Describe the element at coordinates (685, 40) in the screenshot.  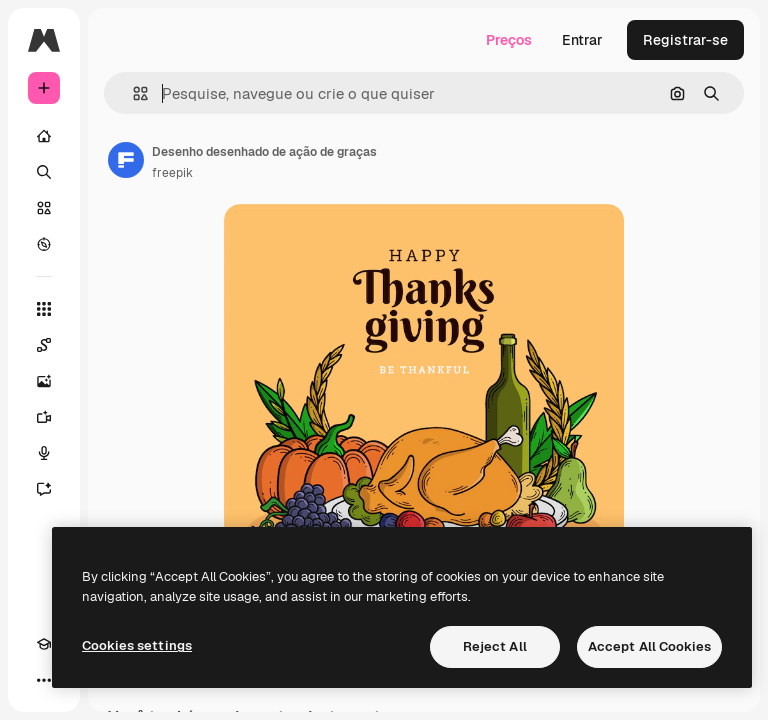
I see `Registrar-se` at that location.